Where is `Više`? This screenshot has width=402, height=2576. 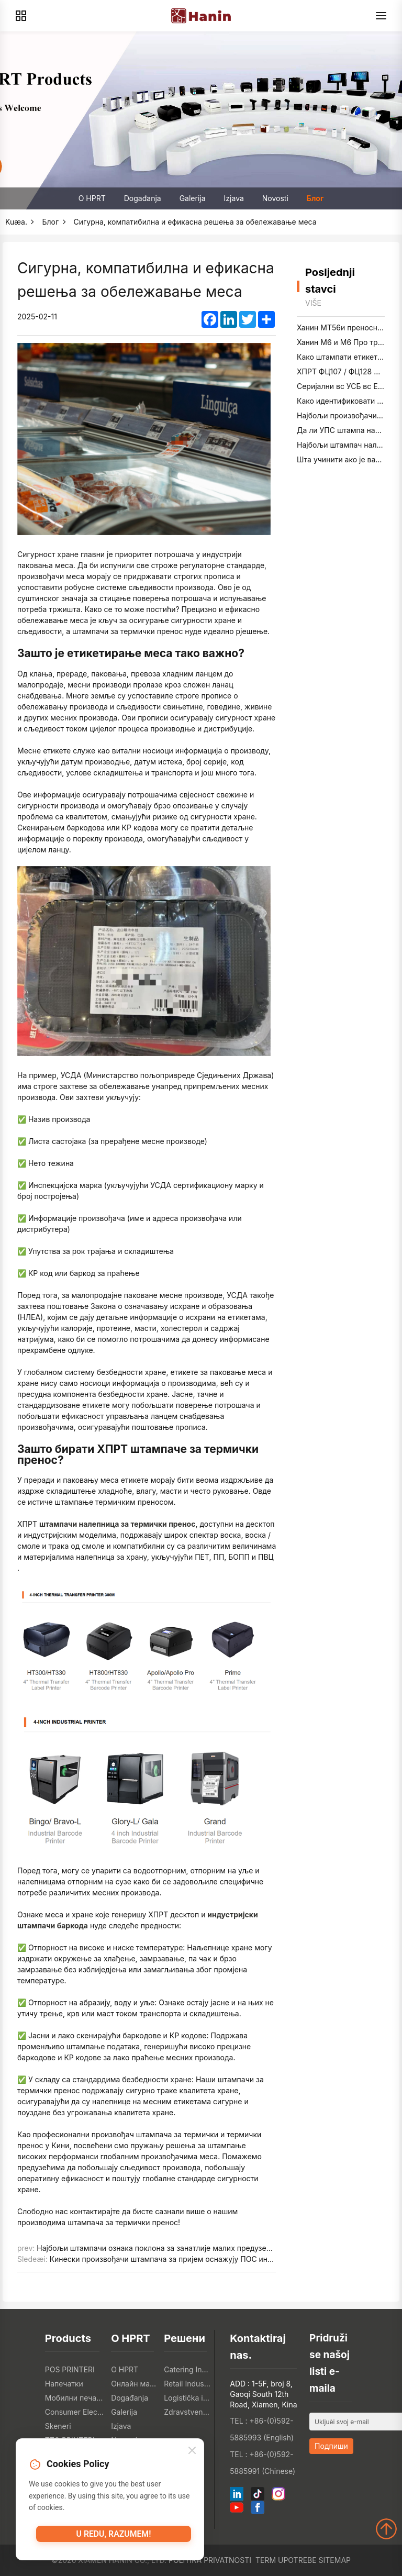
Više is located at coordinates (313, 302).